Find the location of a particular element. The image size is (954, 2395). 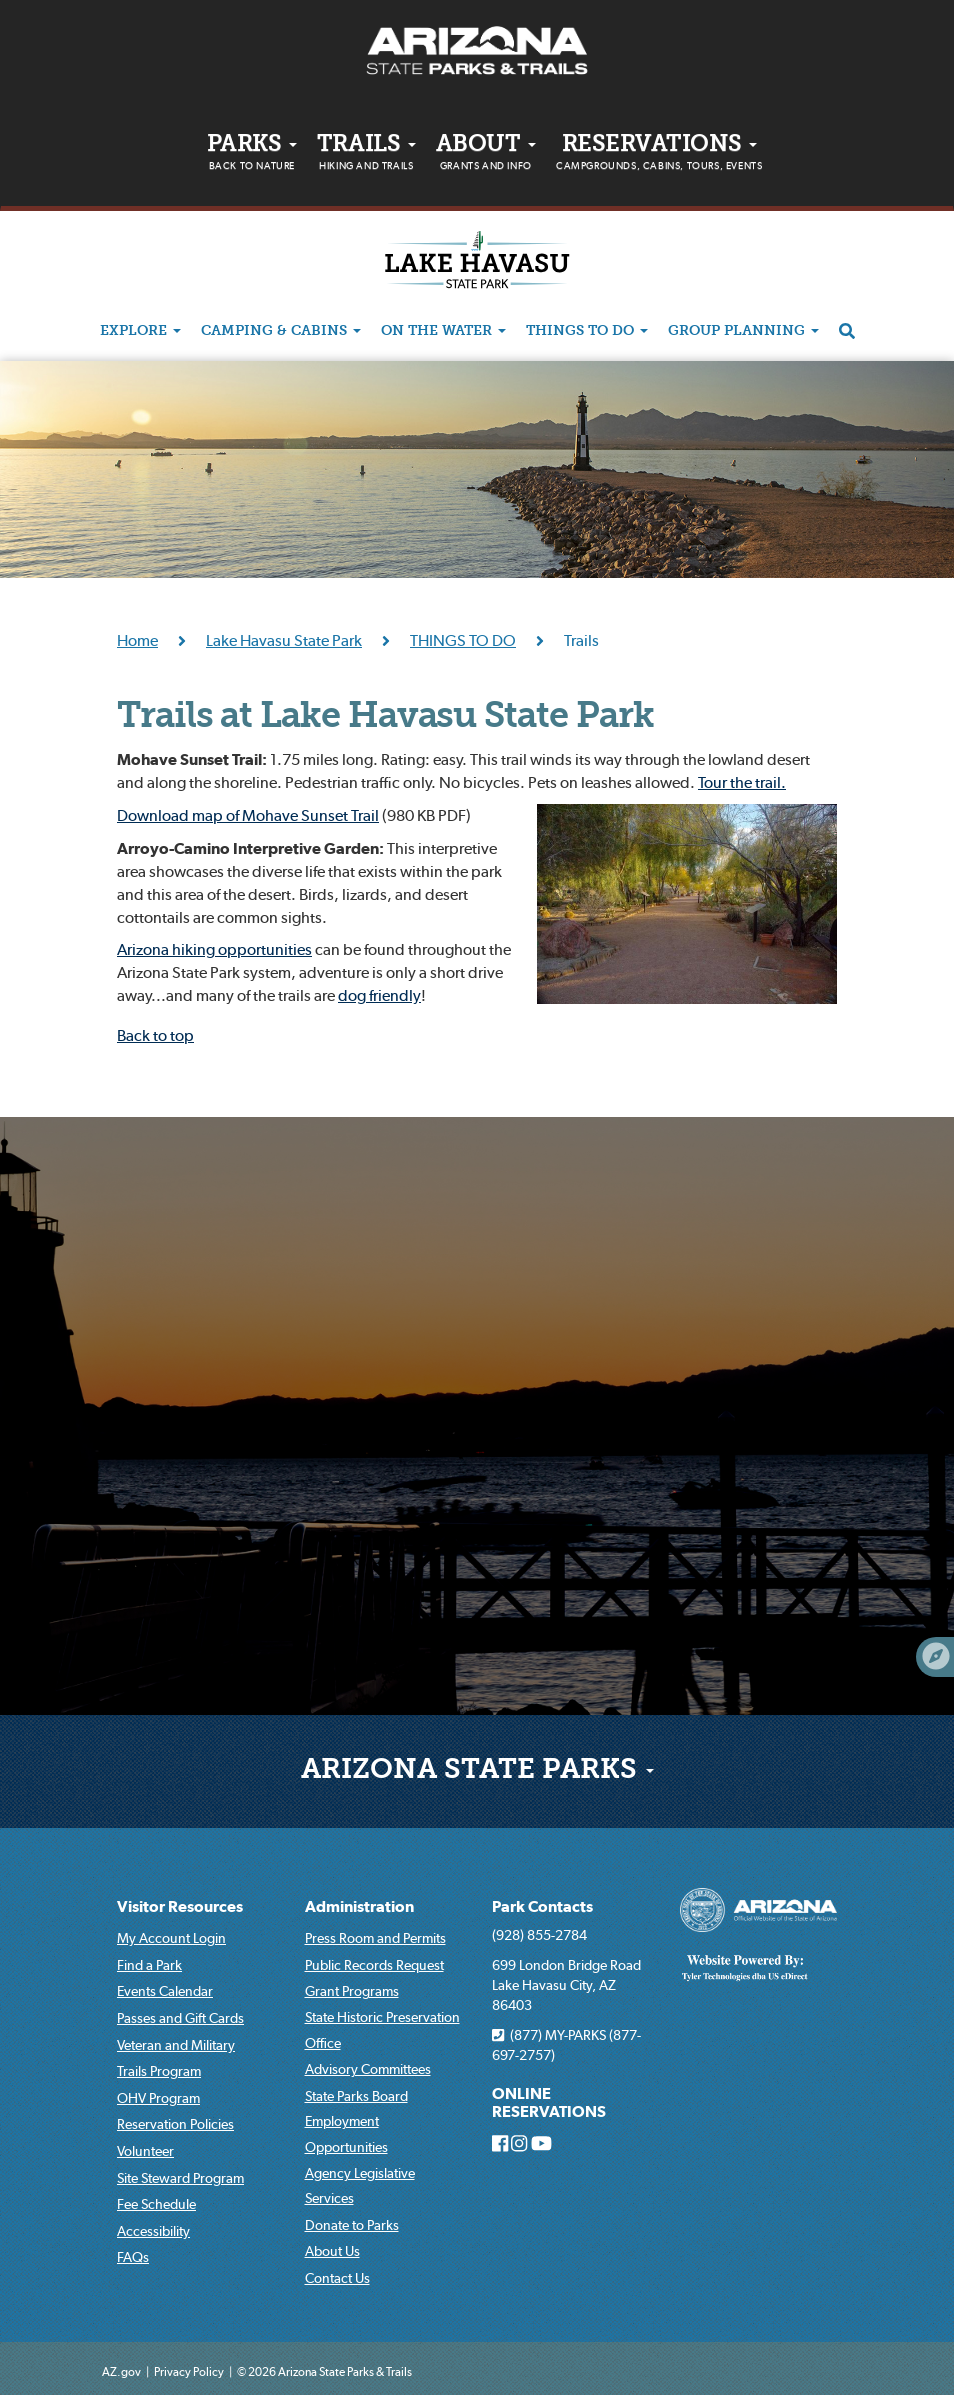

Trails is located at coordinates (366, 155).